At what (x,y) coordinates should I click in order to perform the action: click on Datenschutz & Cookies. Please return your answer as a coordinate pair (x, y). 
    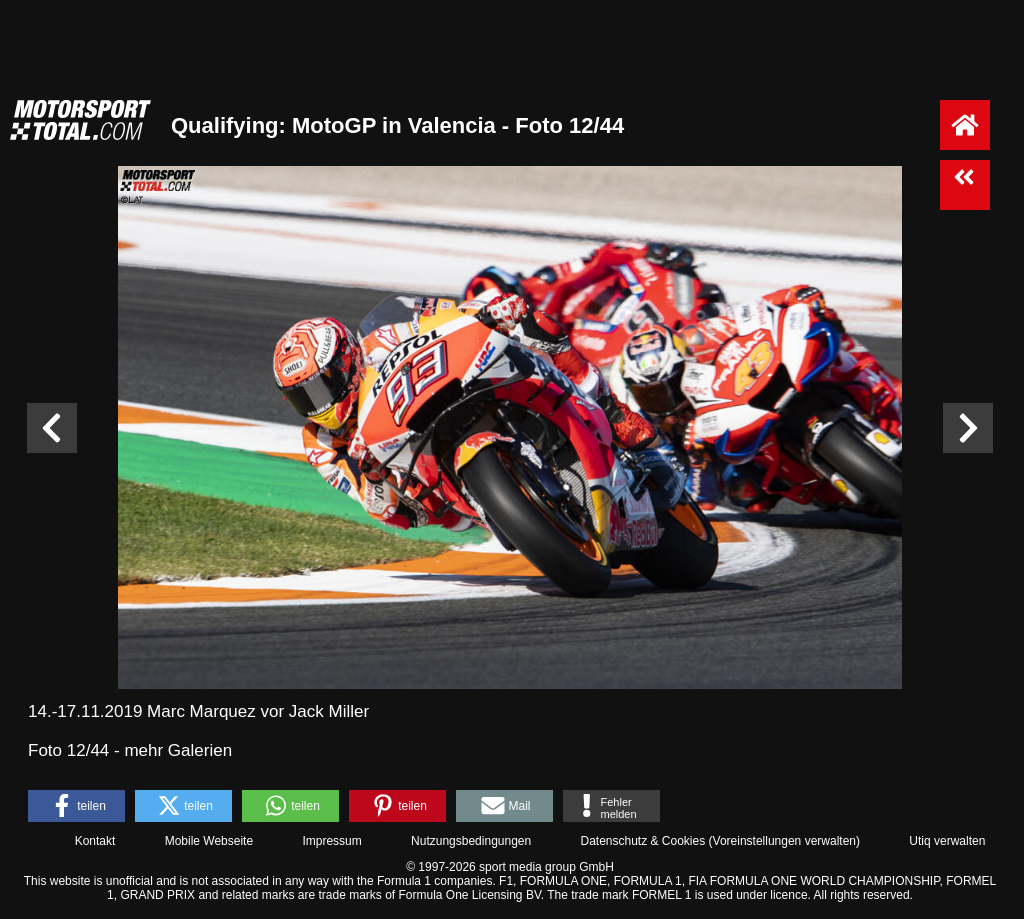
    Looking at the image, I should click on (642, 841).